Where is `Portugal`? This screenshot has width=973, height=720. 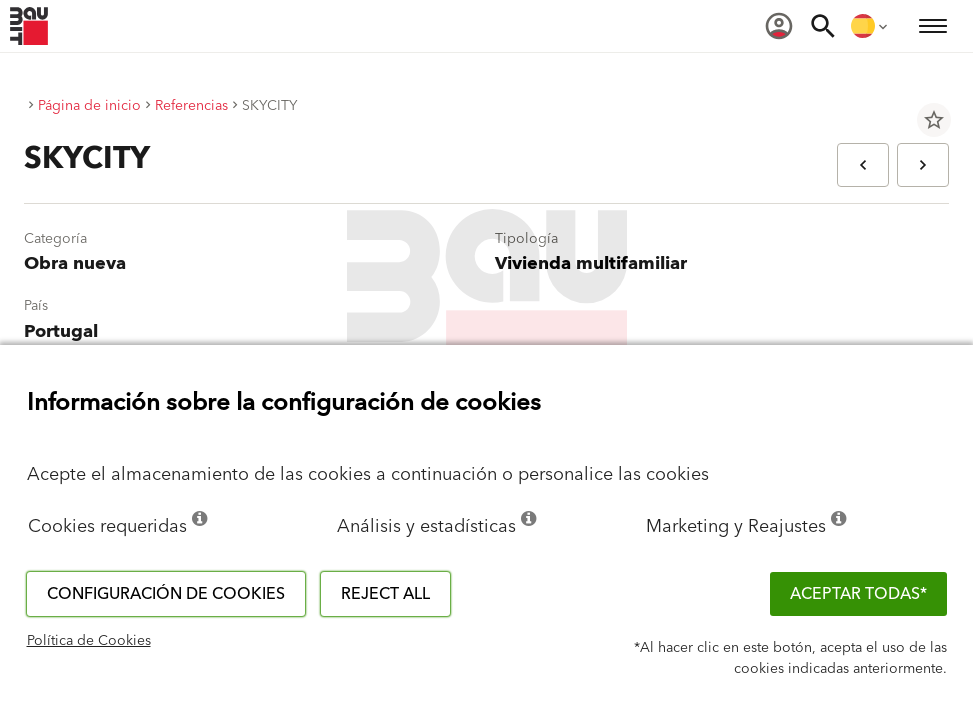 Portugal is located at coordinates (61, 331).